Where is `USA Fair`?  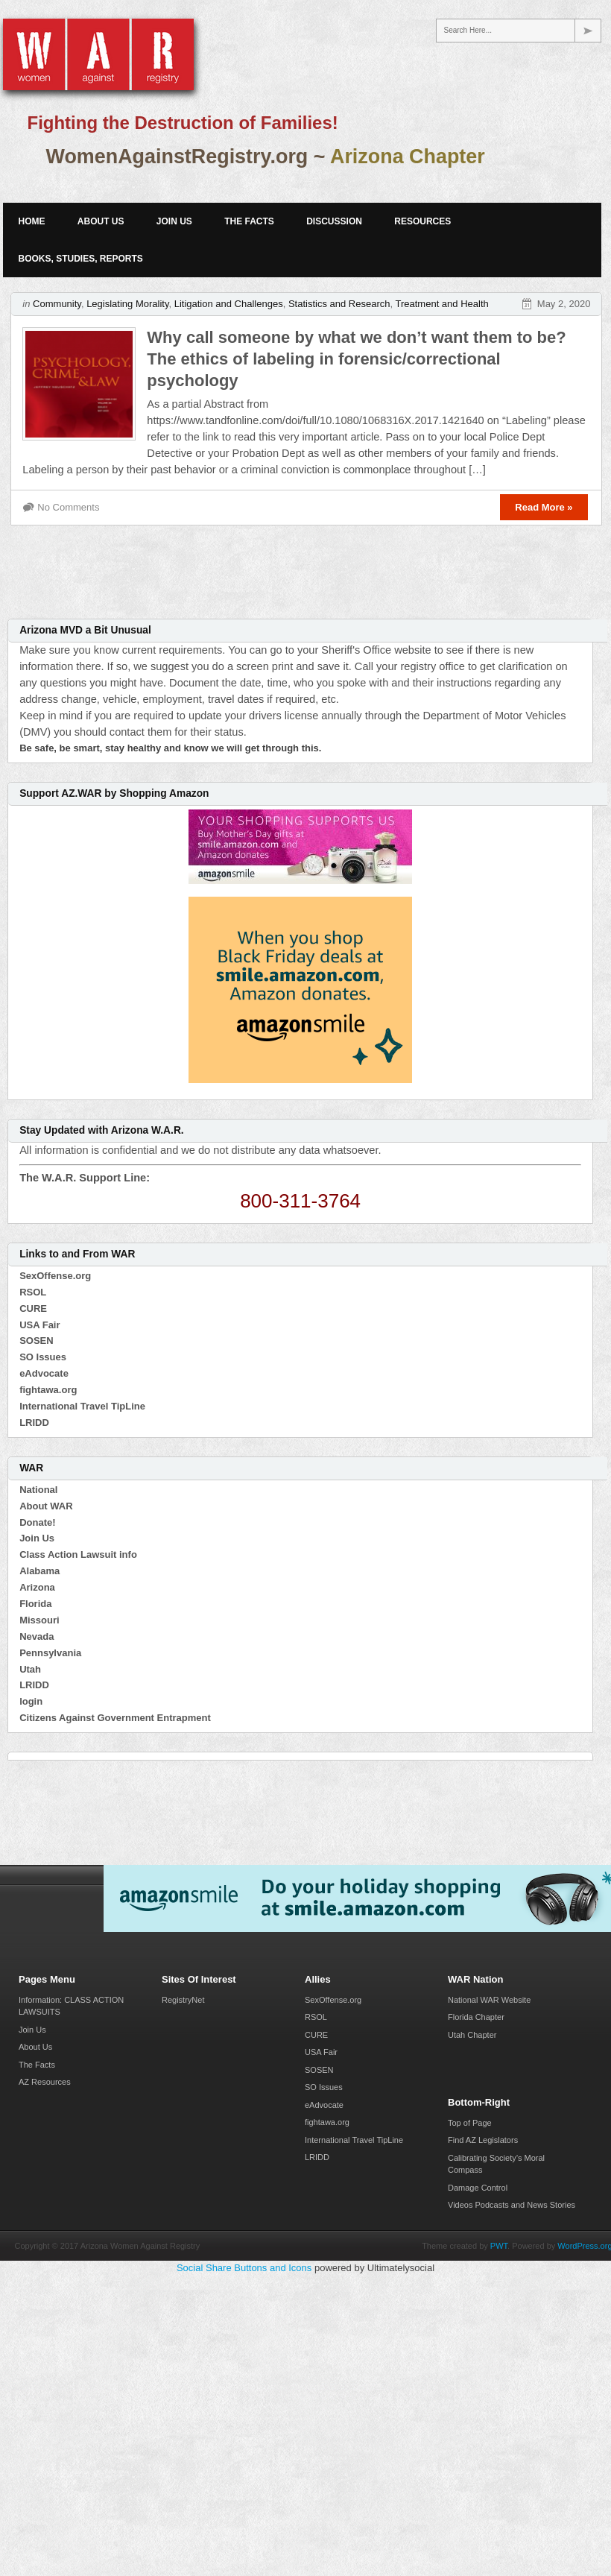
USA Fair is located at coordinates (39, 1324).